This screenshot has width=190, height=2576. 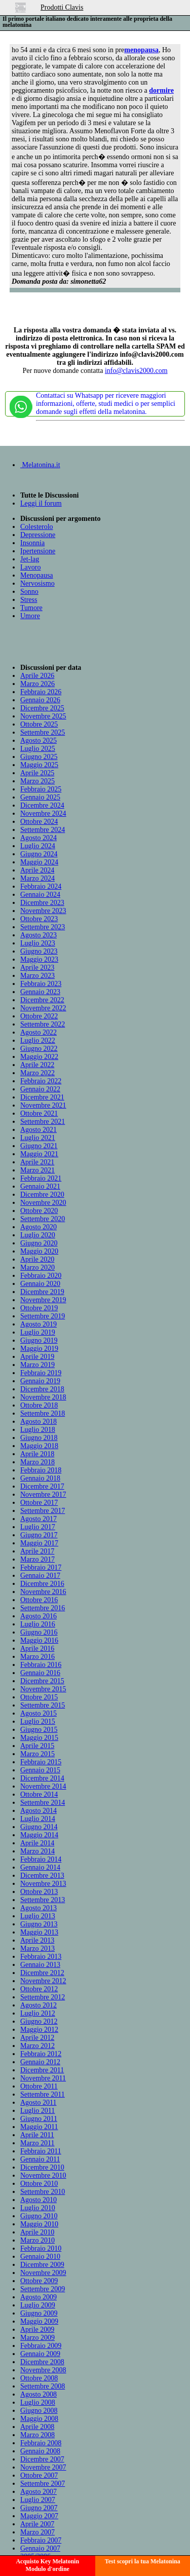 I want to click on Agosto 2017, so click(x=38, y=1519).